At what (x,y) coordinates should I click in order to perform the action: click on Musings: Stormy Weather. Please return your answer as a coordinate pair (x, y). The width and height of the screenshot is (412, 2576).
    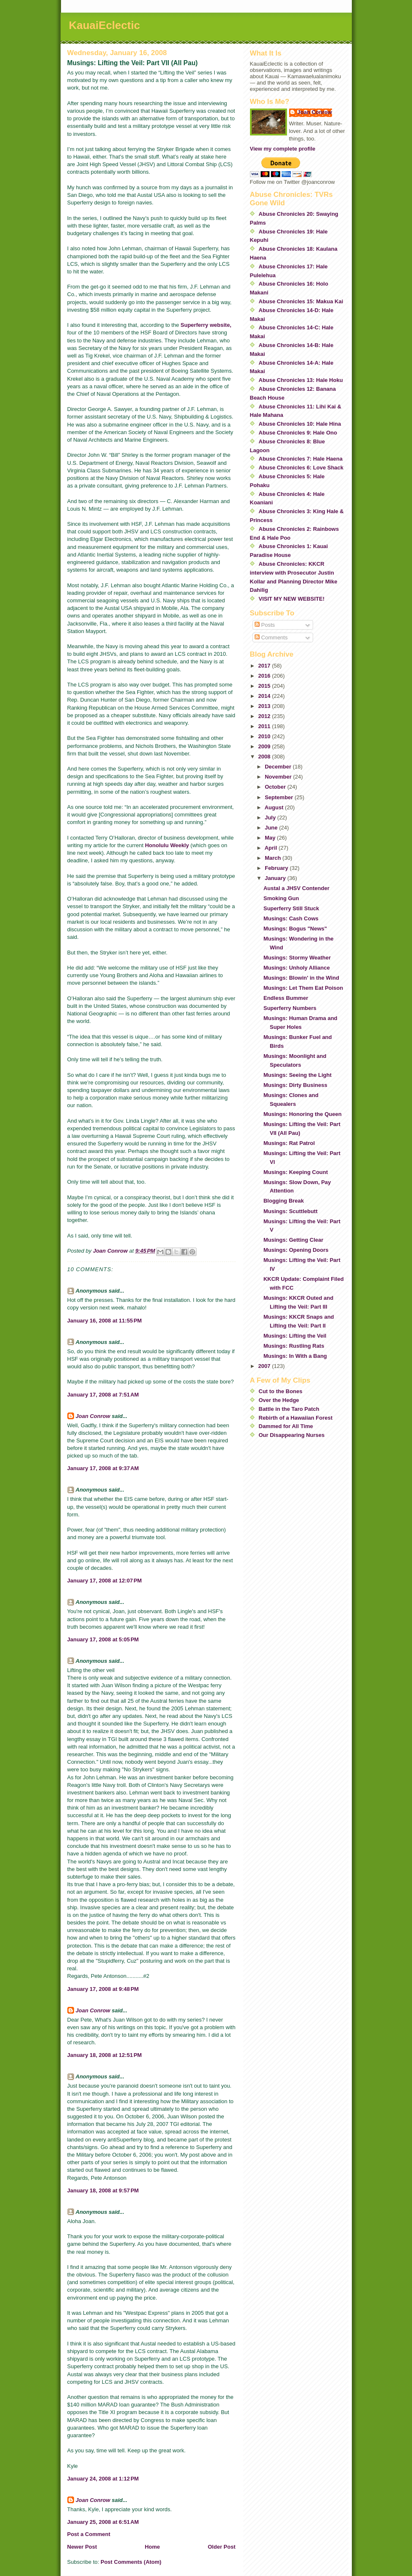
    Looking at the image, I should click on (297, 957).